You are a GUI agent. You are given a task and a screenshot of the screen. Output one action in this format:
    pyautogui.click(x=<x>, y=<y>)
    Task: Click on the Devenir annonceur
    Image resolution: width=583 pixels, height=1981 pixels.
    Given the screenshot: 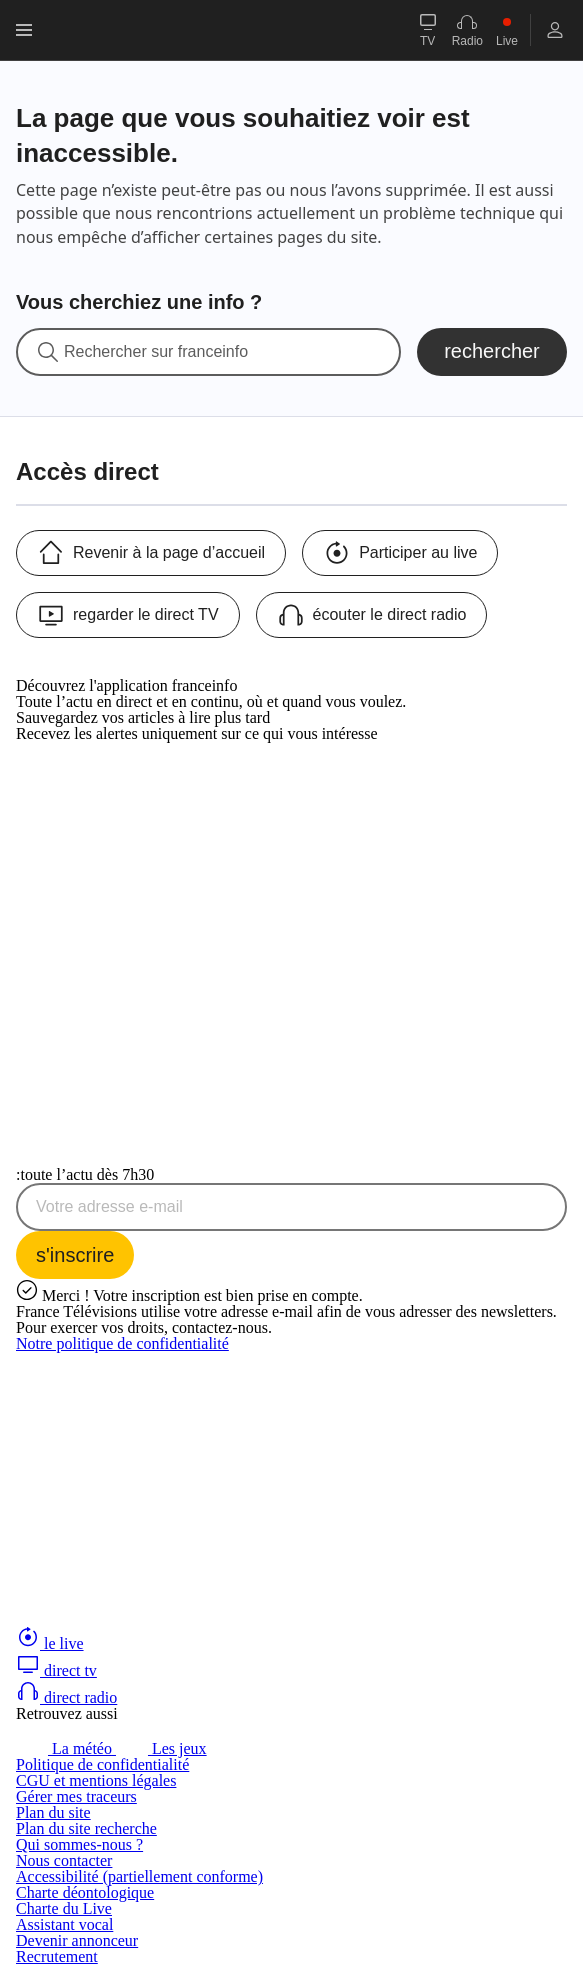 What is the action you would take?
    pyautogui.click(x=77, y=1940)
    